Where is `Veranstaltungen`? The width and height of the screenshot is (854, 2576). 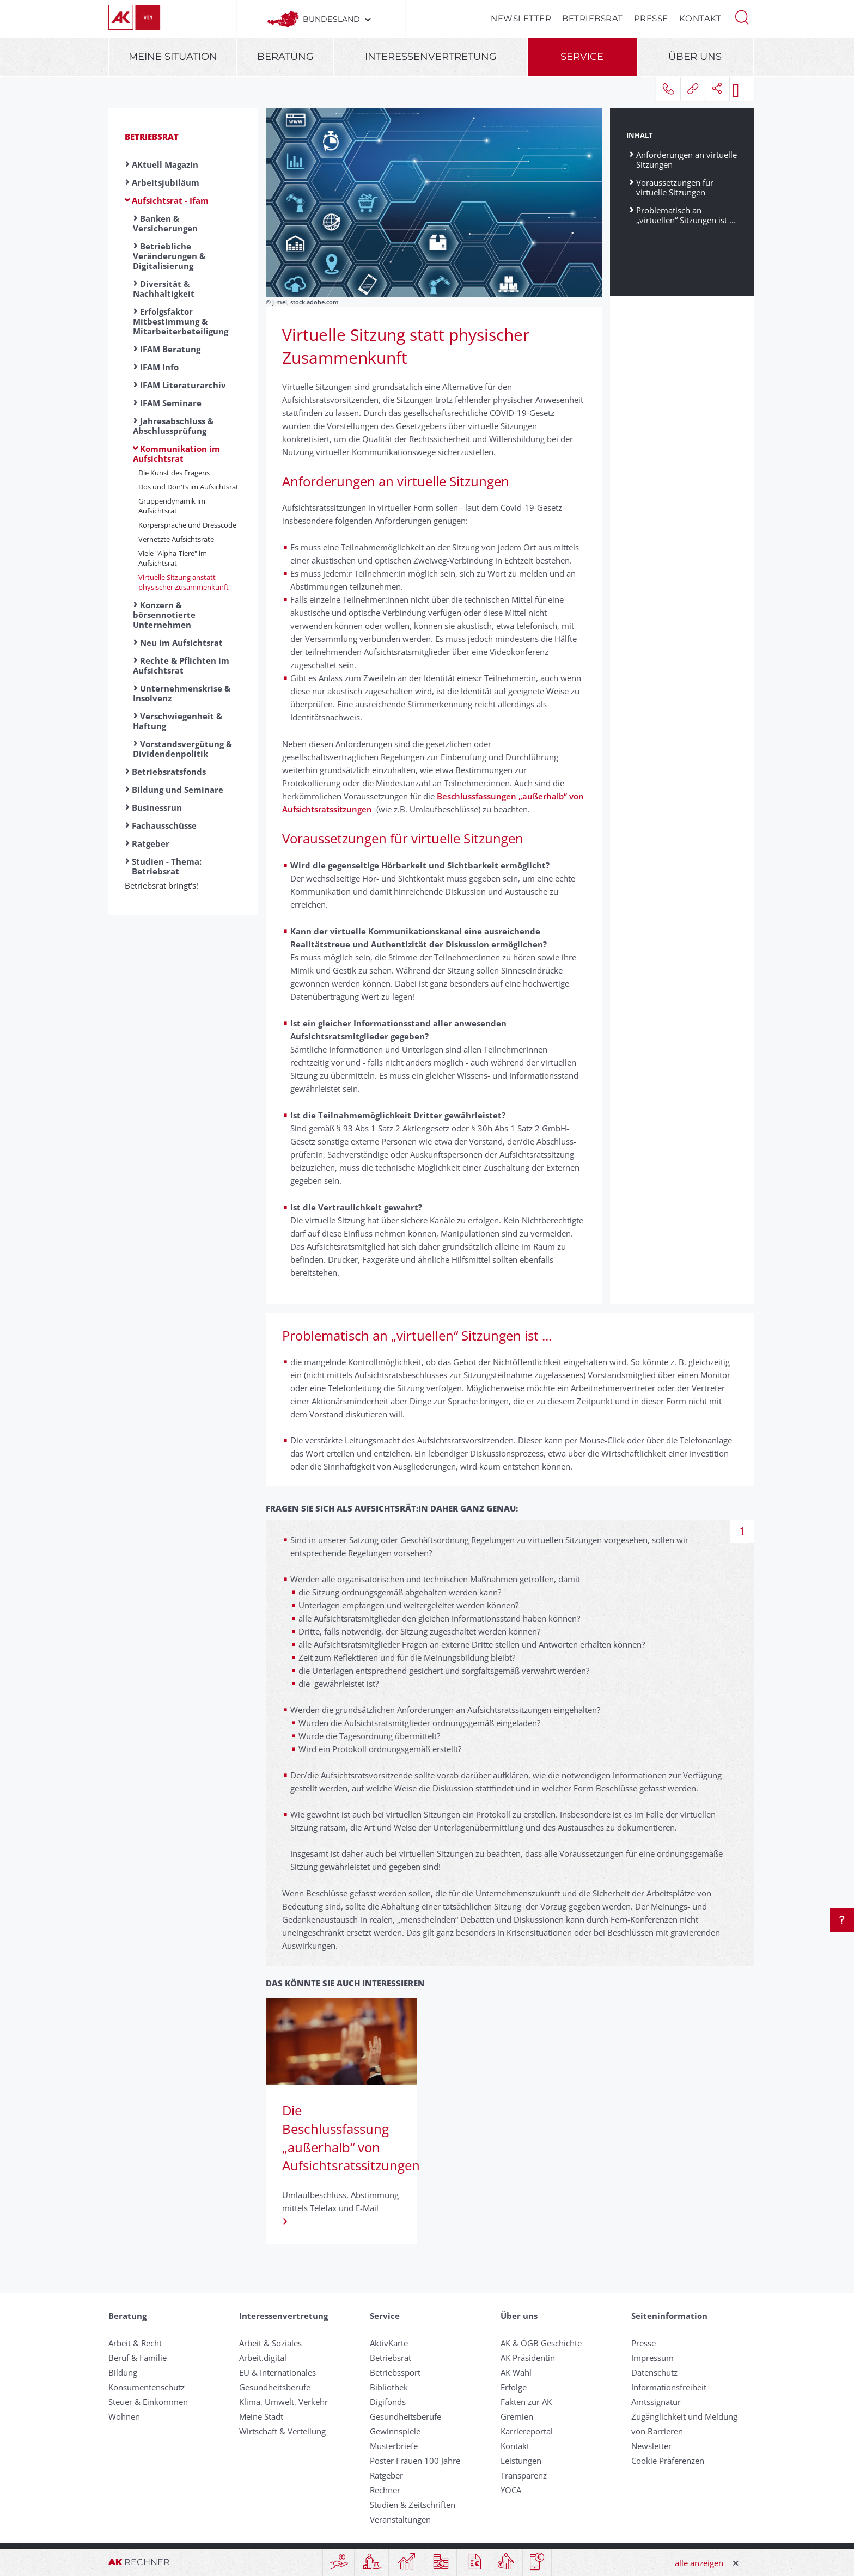 Veranstaltungen is located at coordinates (400, 2519).